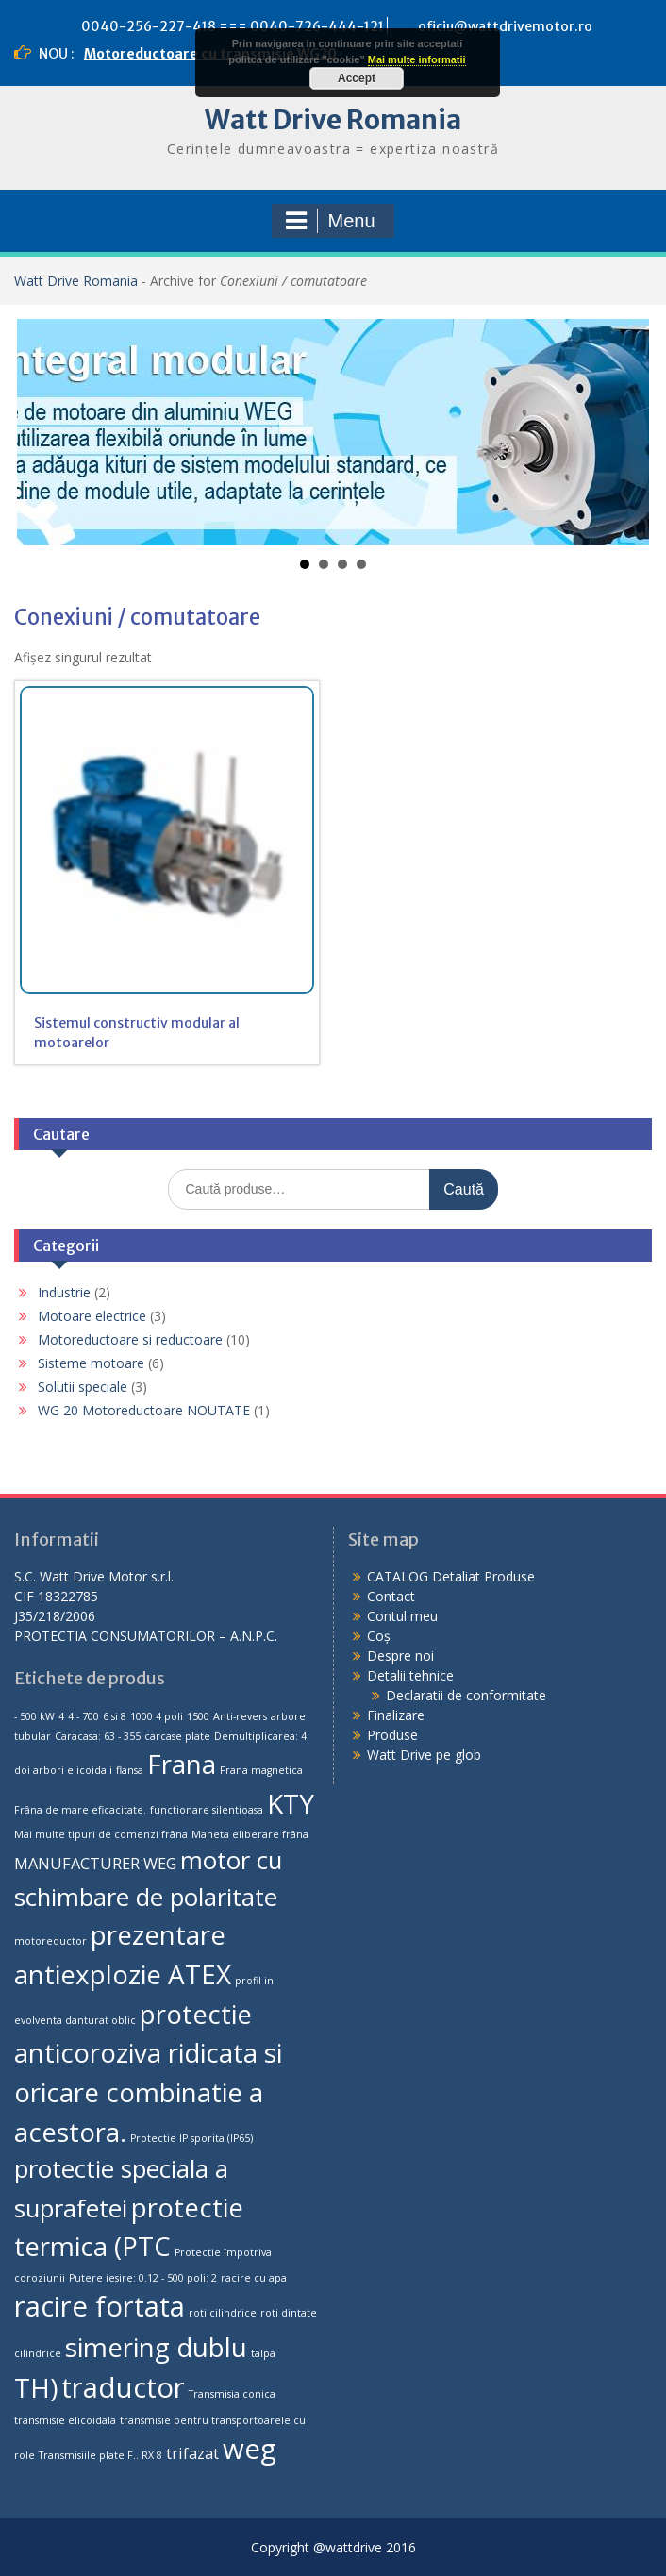 Image resolution: width=666 pixels, height=2576 pixels. I want to click on Anti-revers [Anti-revers (1 produs)], so click(240, 1716).